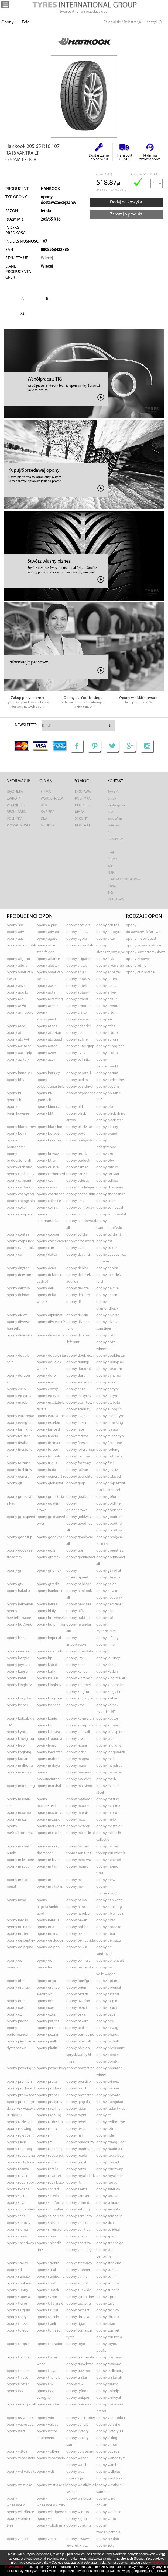  What do you see at coordinates (105, 2324) in the screenshot?
I see `opony TITAN` at bounding box center [105, 2324].